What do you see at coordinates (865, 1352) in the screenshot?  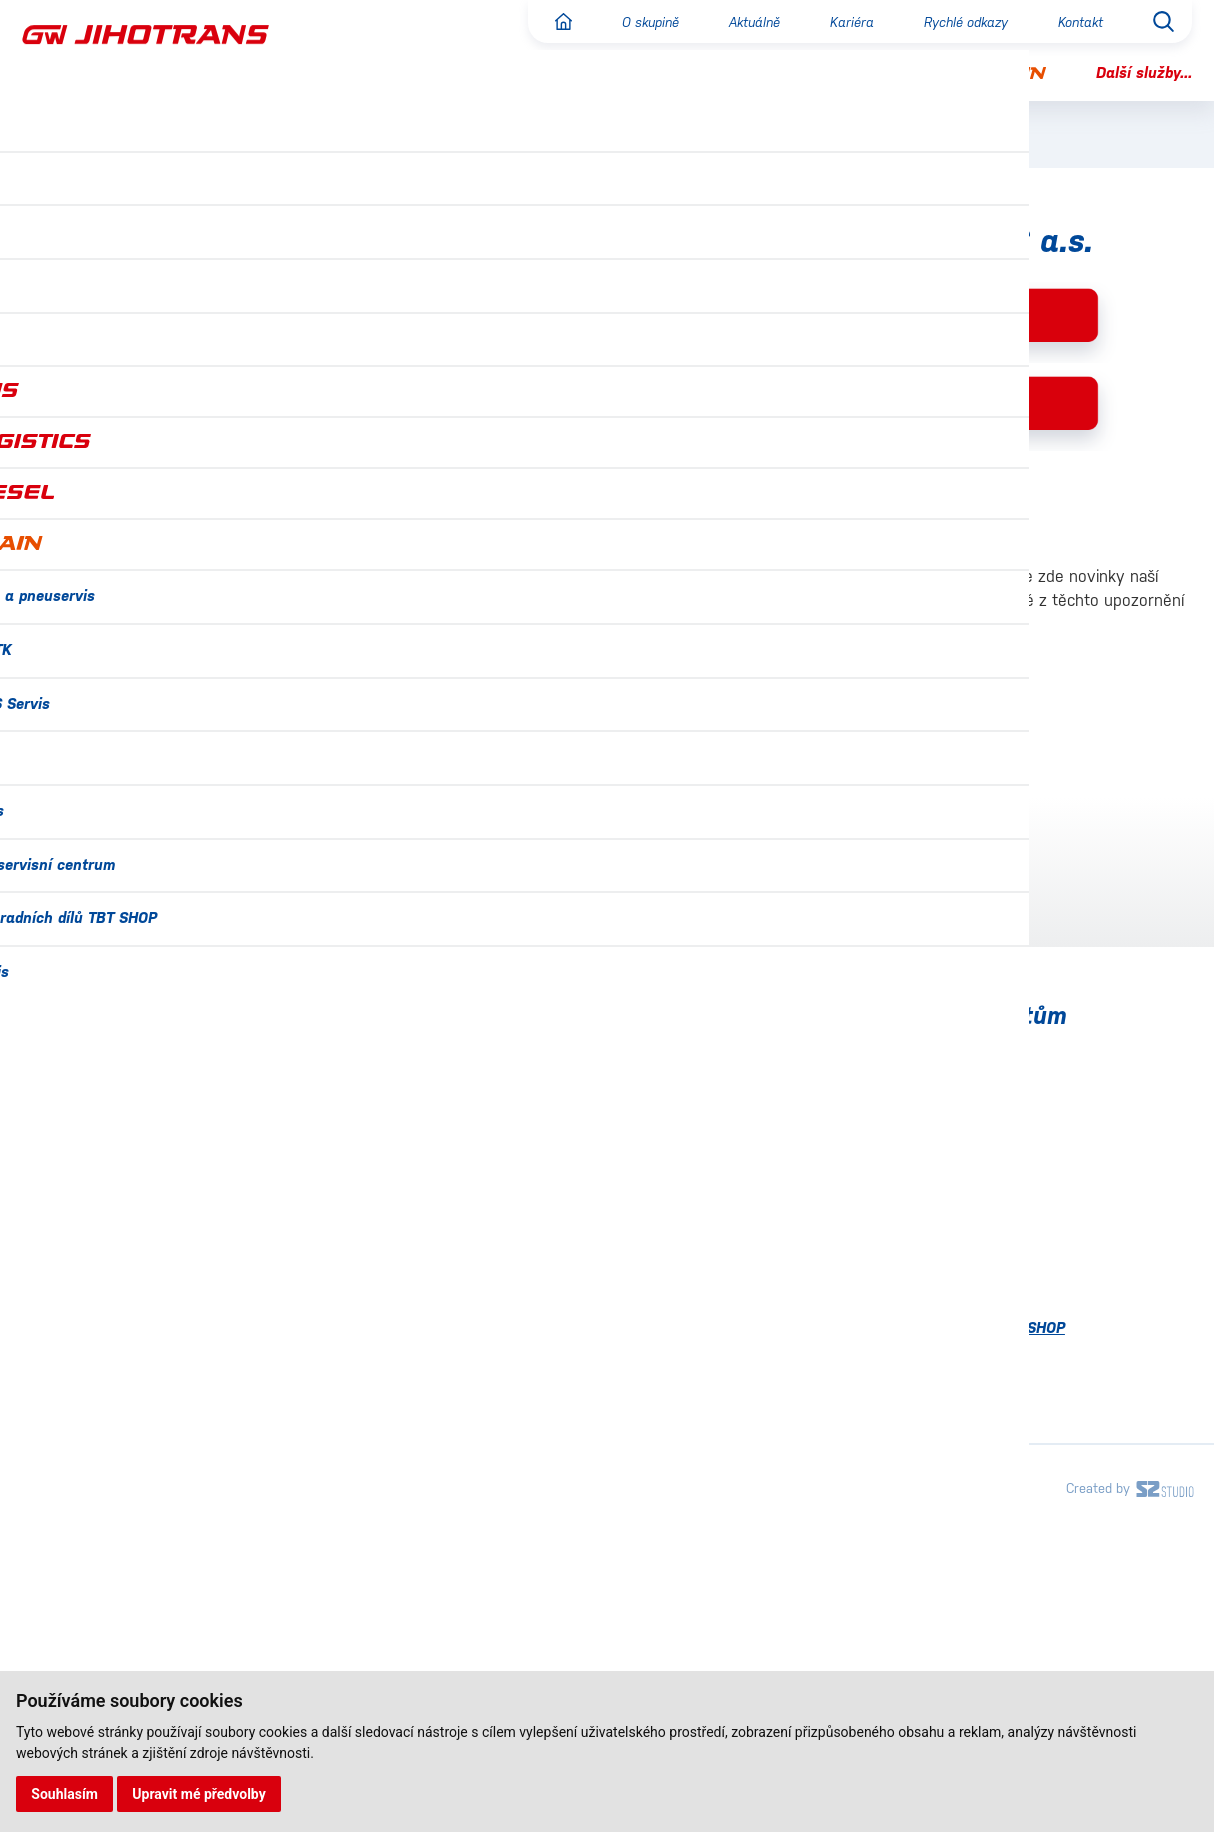 I see `Lakovna` at bounding box center [865, 1352].